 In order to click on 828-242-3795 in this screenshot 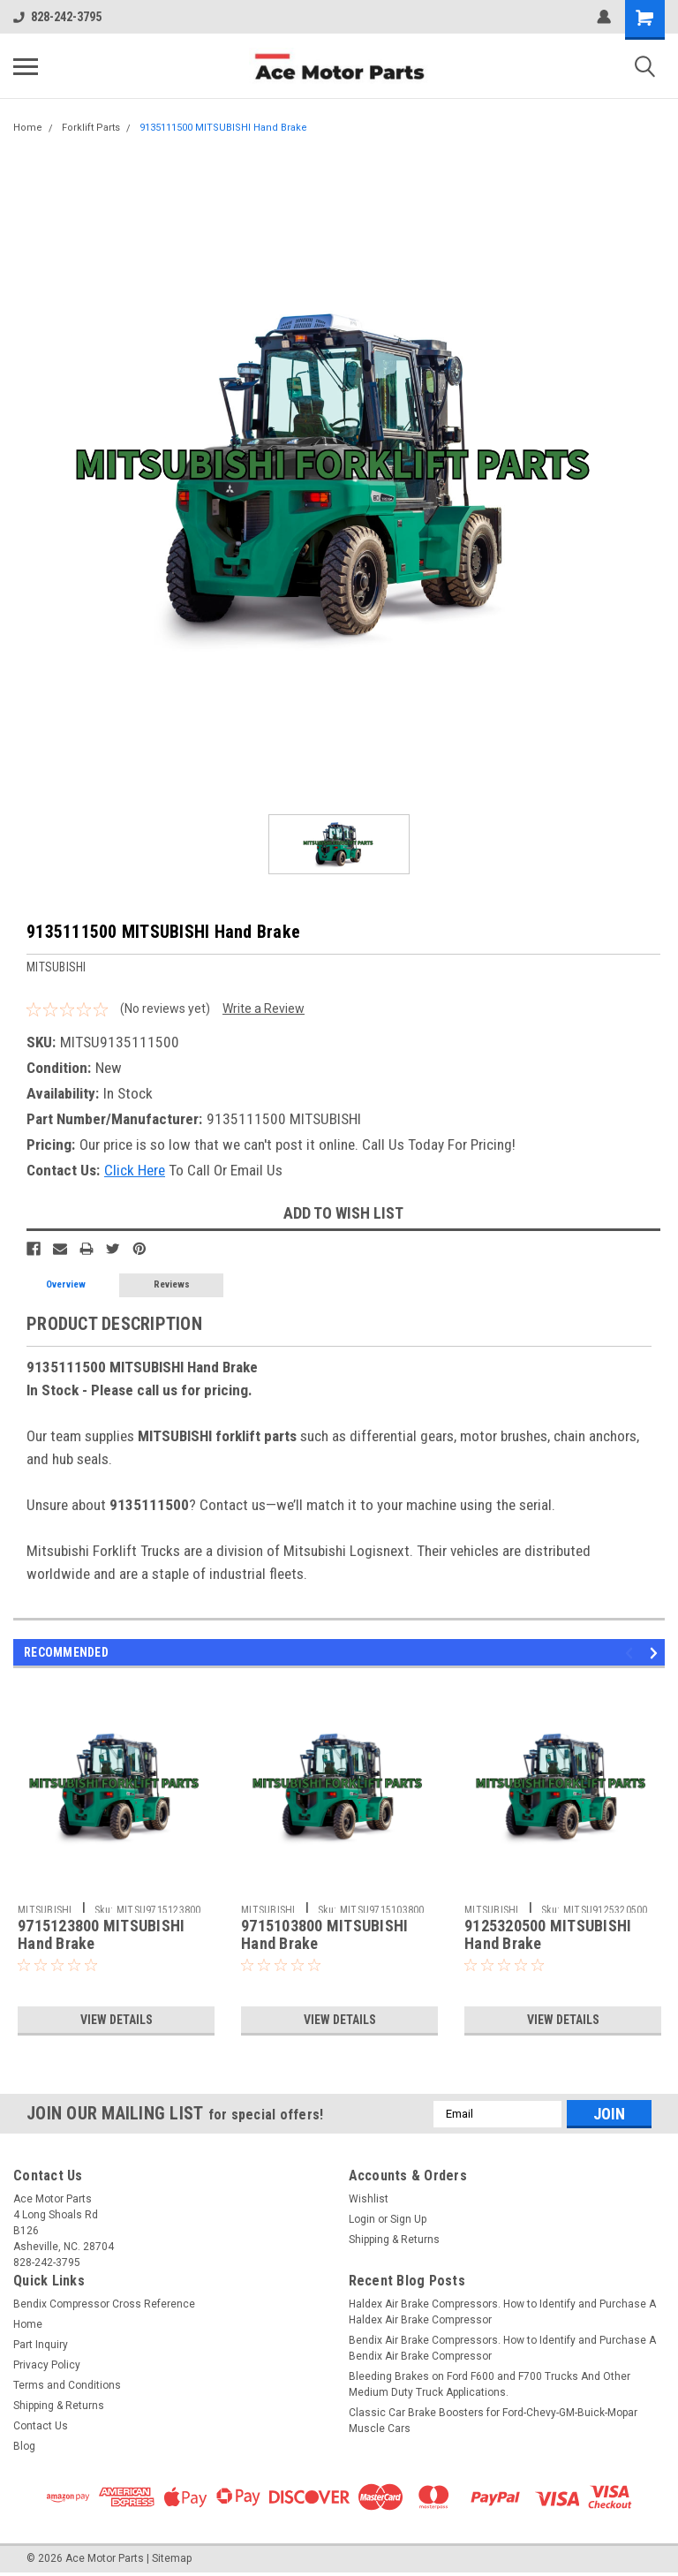, I will do `click(57, 17)`.